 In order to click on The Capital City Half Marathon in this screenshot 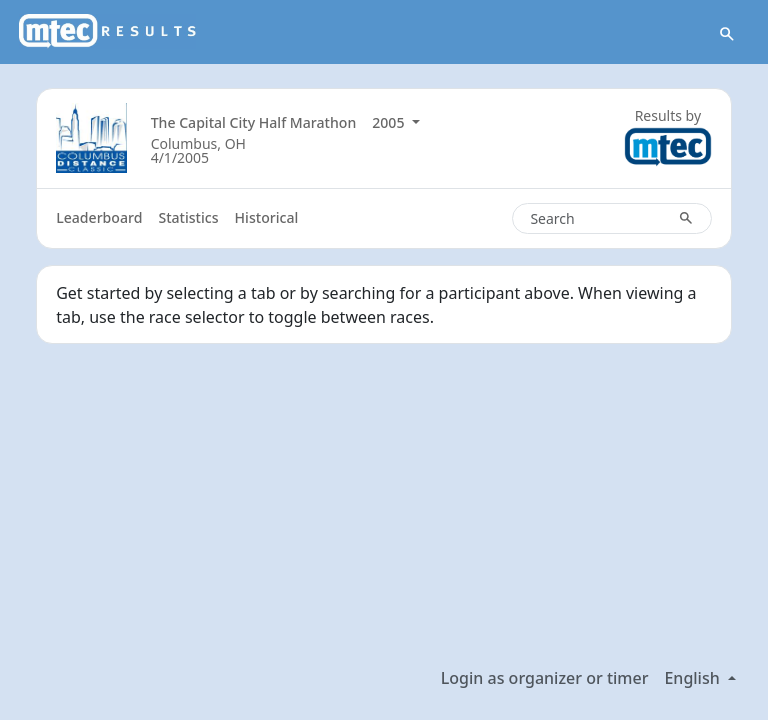, I will do `click(254, 122)`.